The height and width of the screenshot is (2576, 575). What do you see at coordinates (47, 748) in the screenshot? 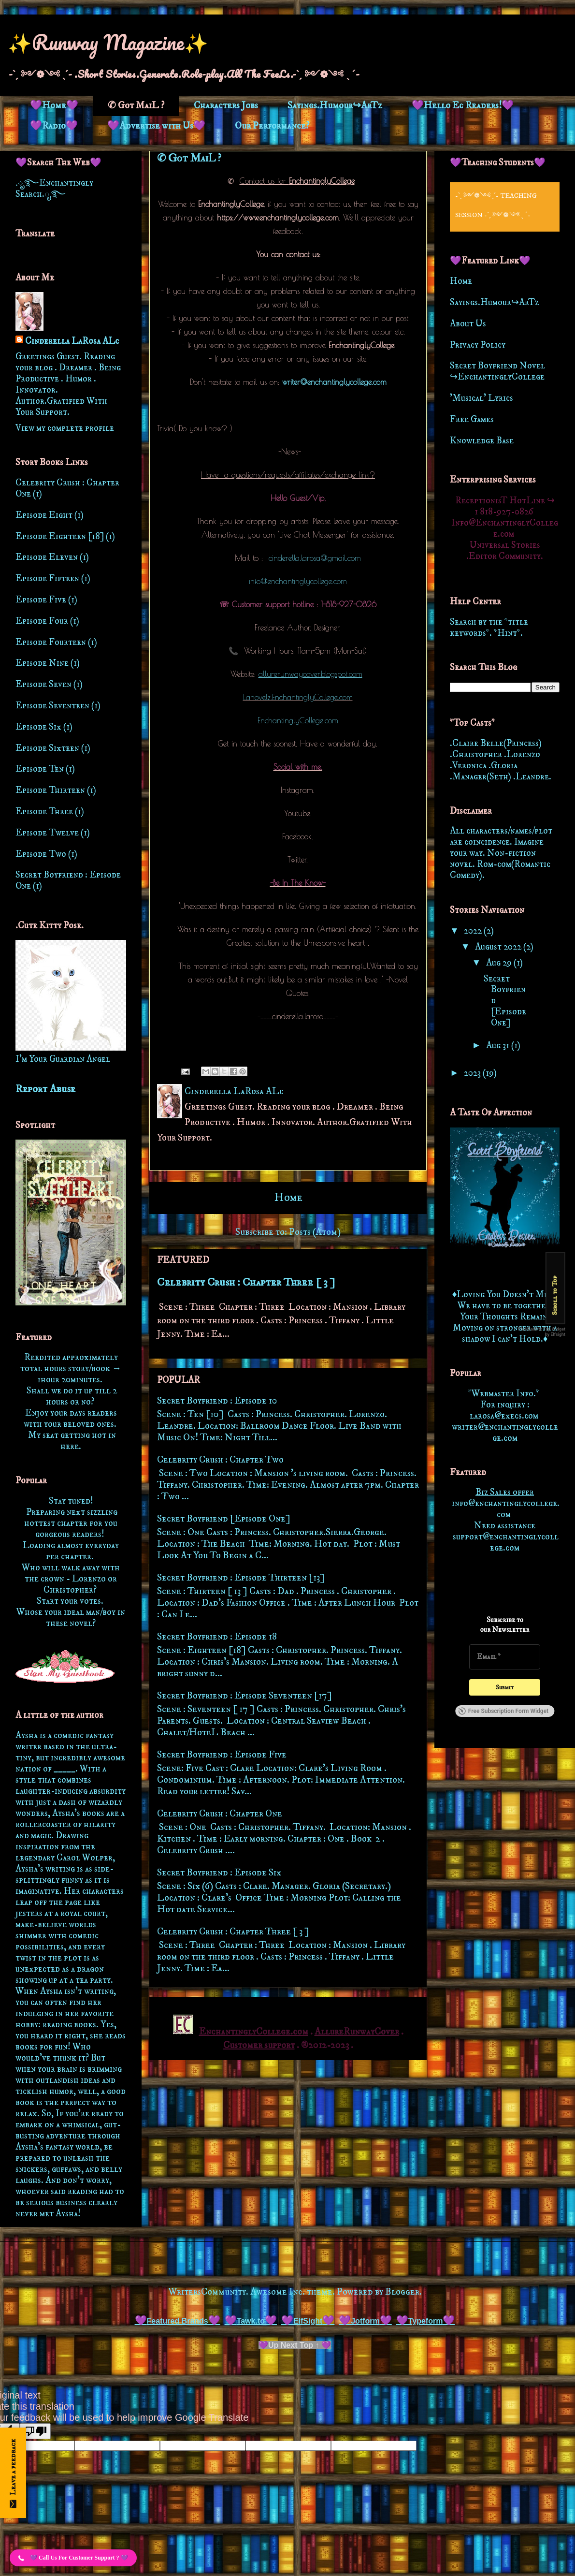
I see `Episode Sixteen` at bounding box center [47, 748].